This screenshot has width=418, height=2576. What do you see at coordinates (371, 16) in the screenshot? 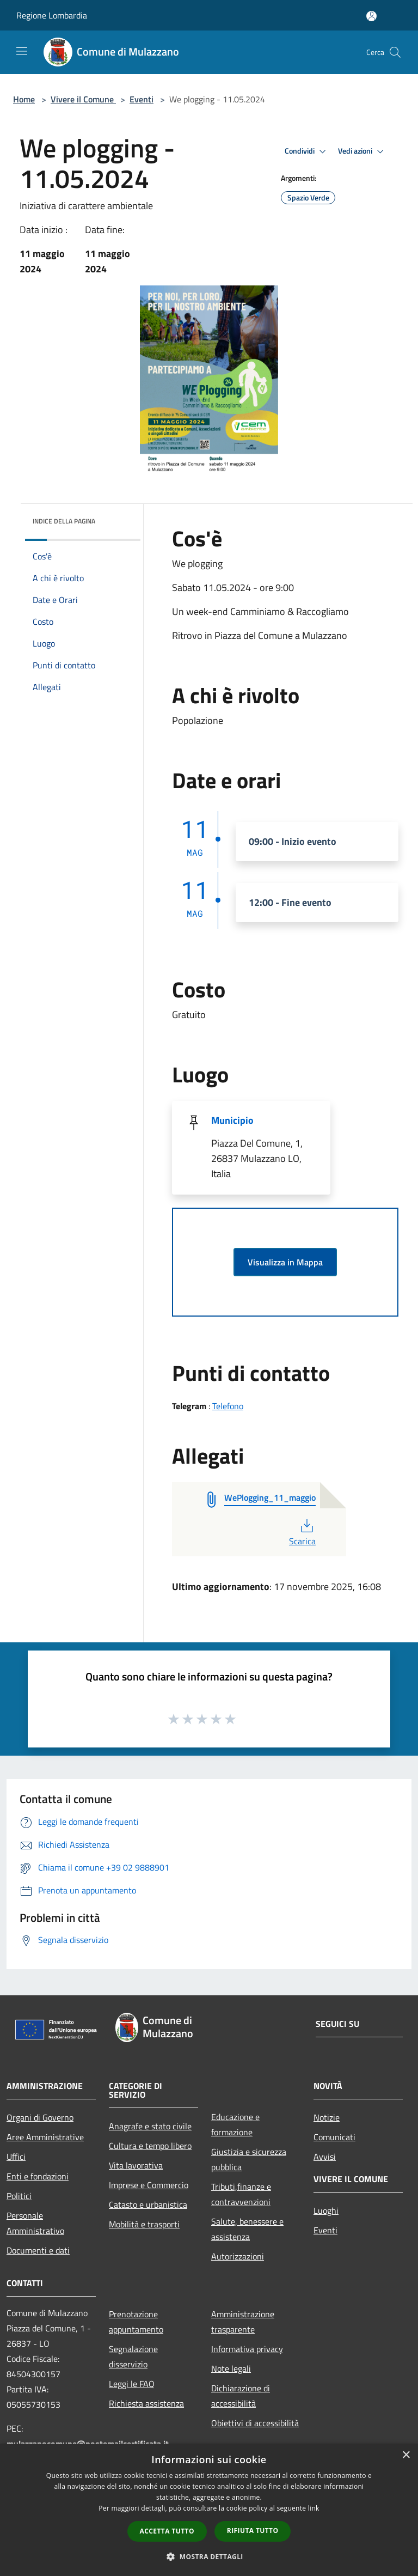
I see `[Accedi all'area personale]` at bounding box center [371, 16].